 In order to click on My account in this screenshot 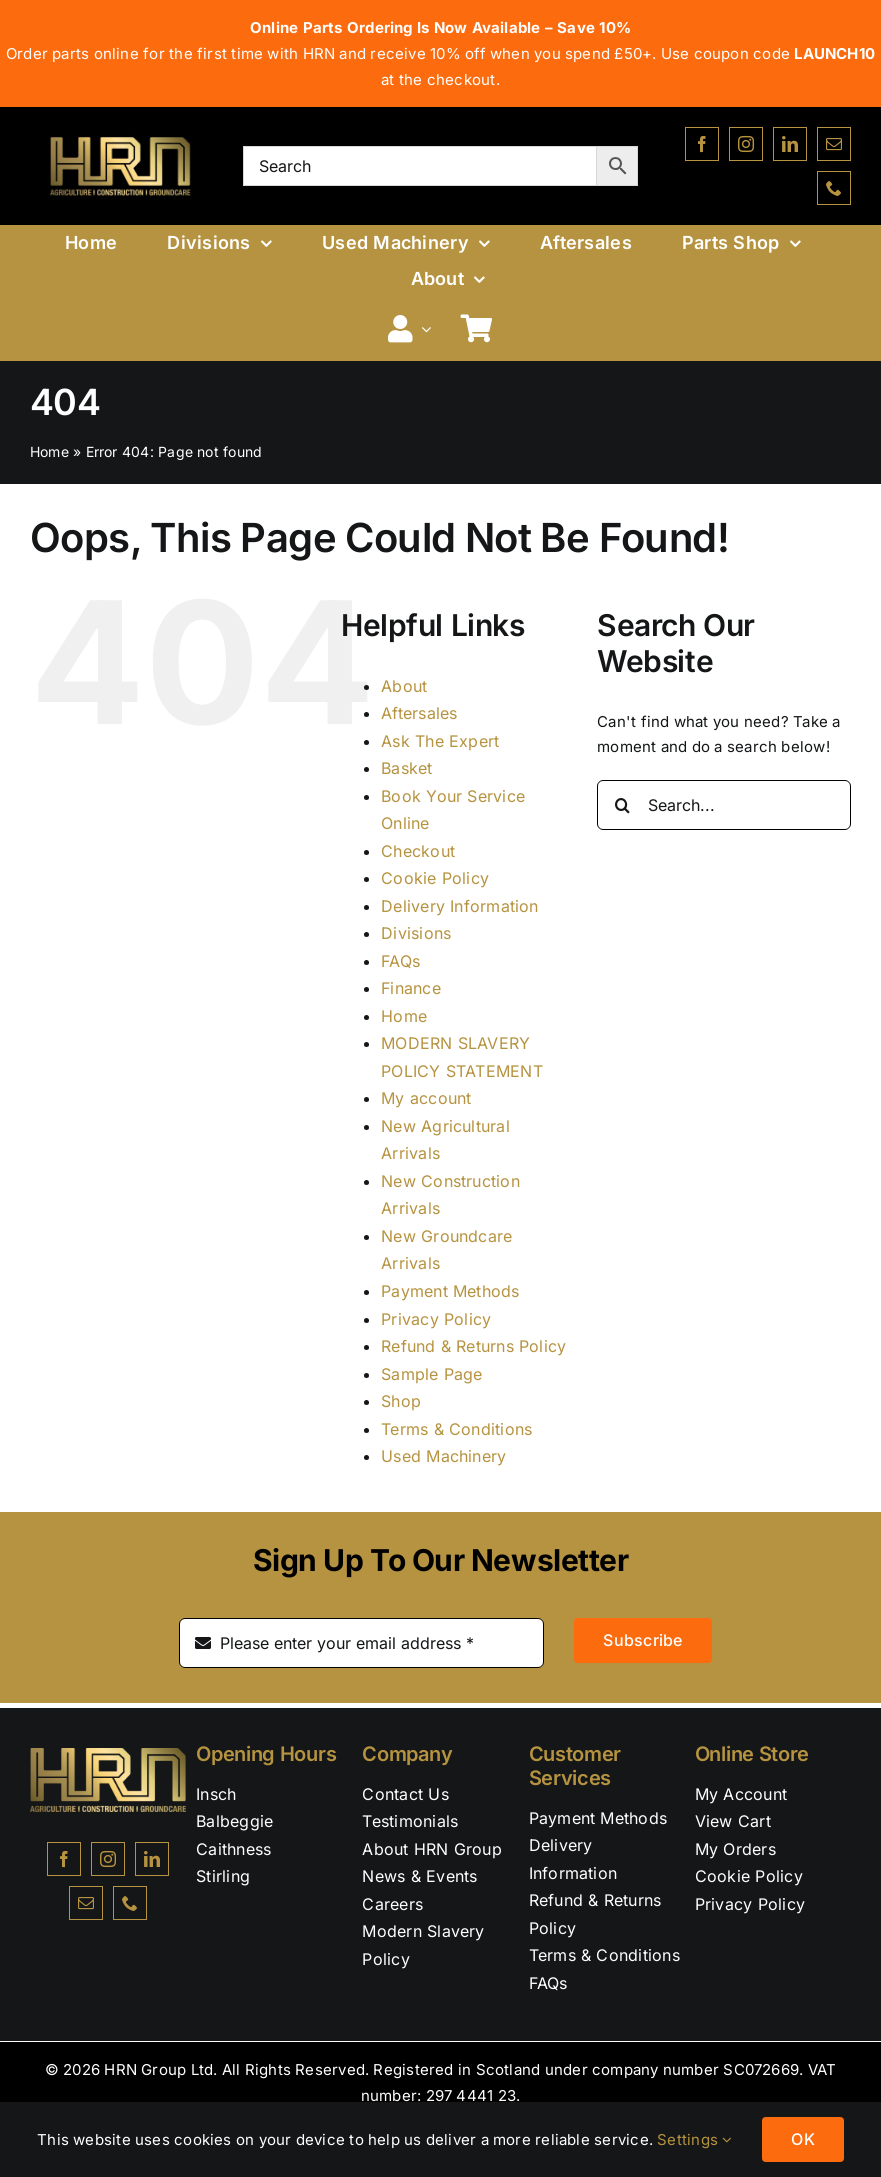, I will do `click(426, 1098)`.